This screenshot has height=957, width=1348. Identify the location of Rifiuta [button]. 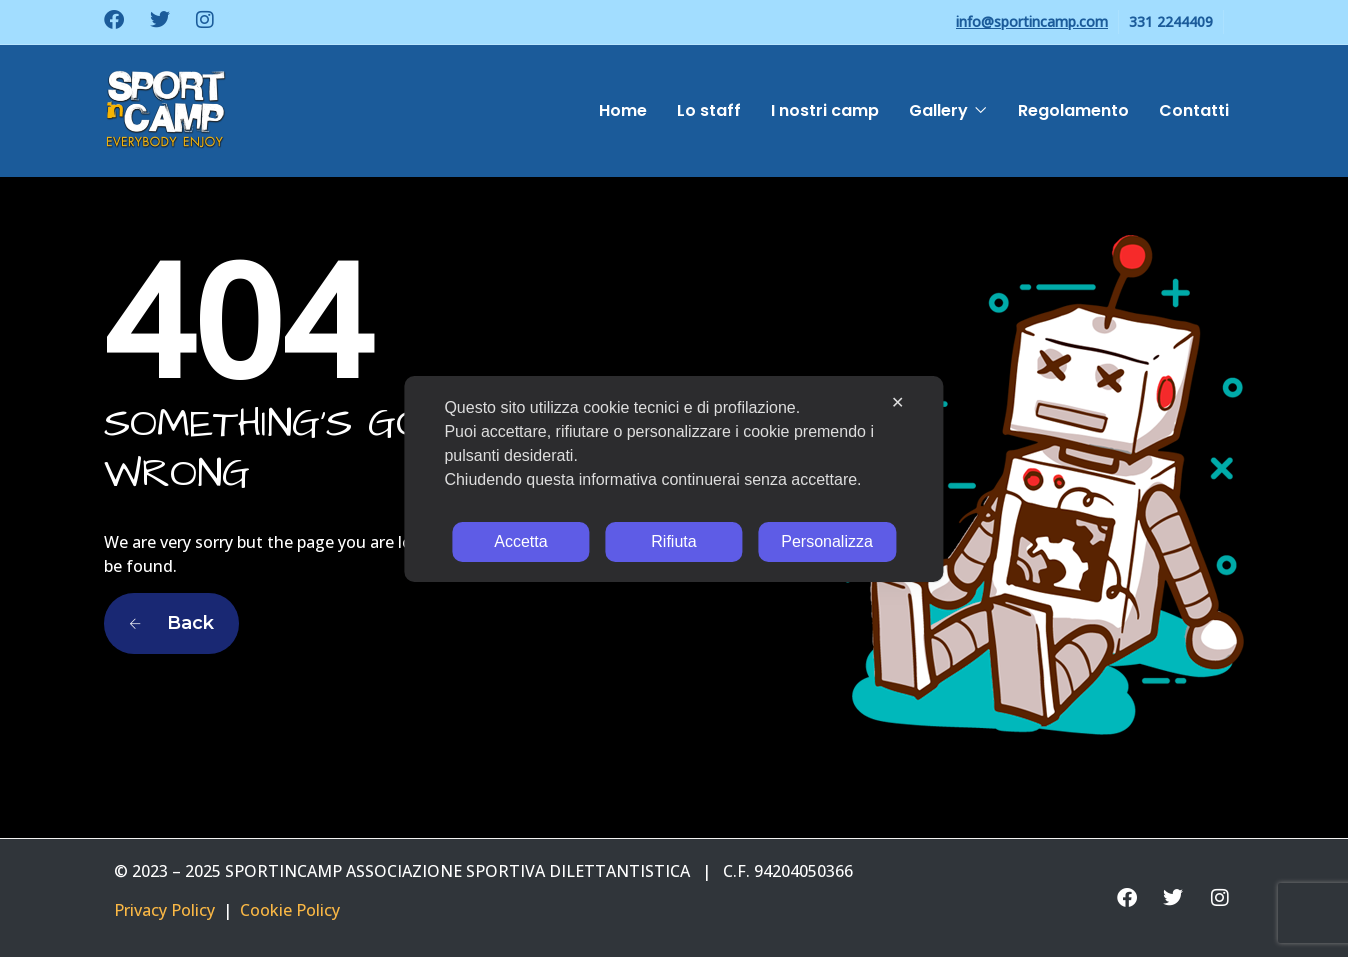
(673, 541).